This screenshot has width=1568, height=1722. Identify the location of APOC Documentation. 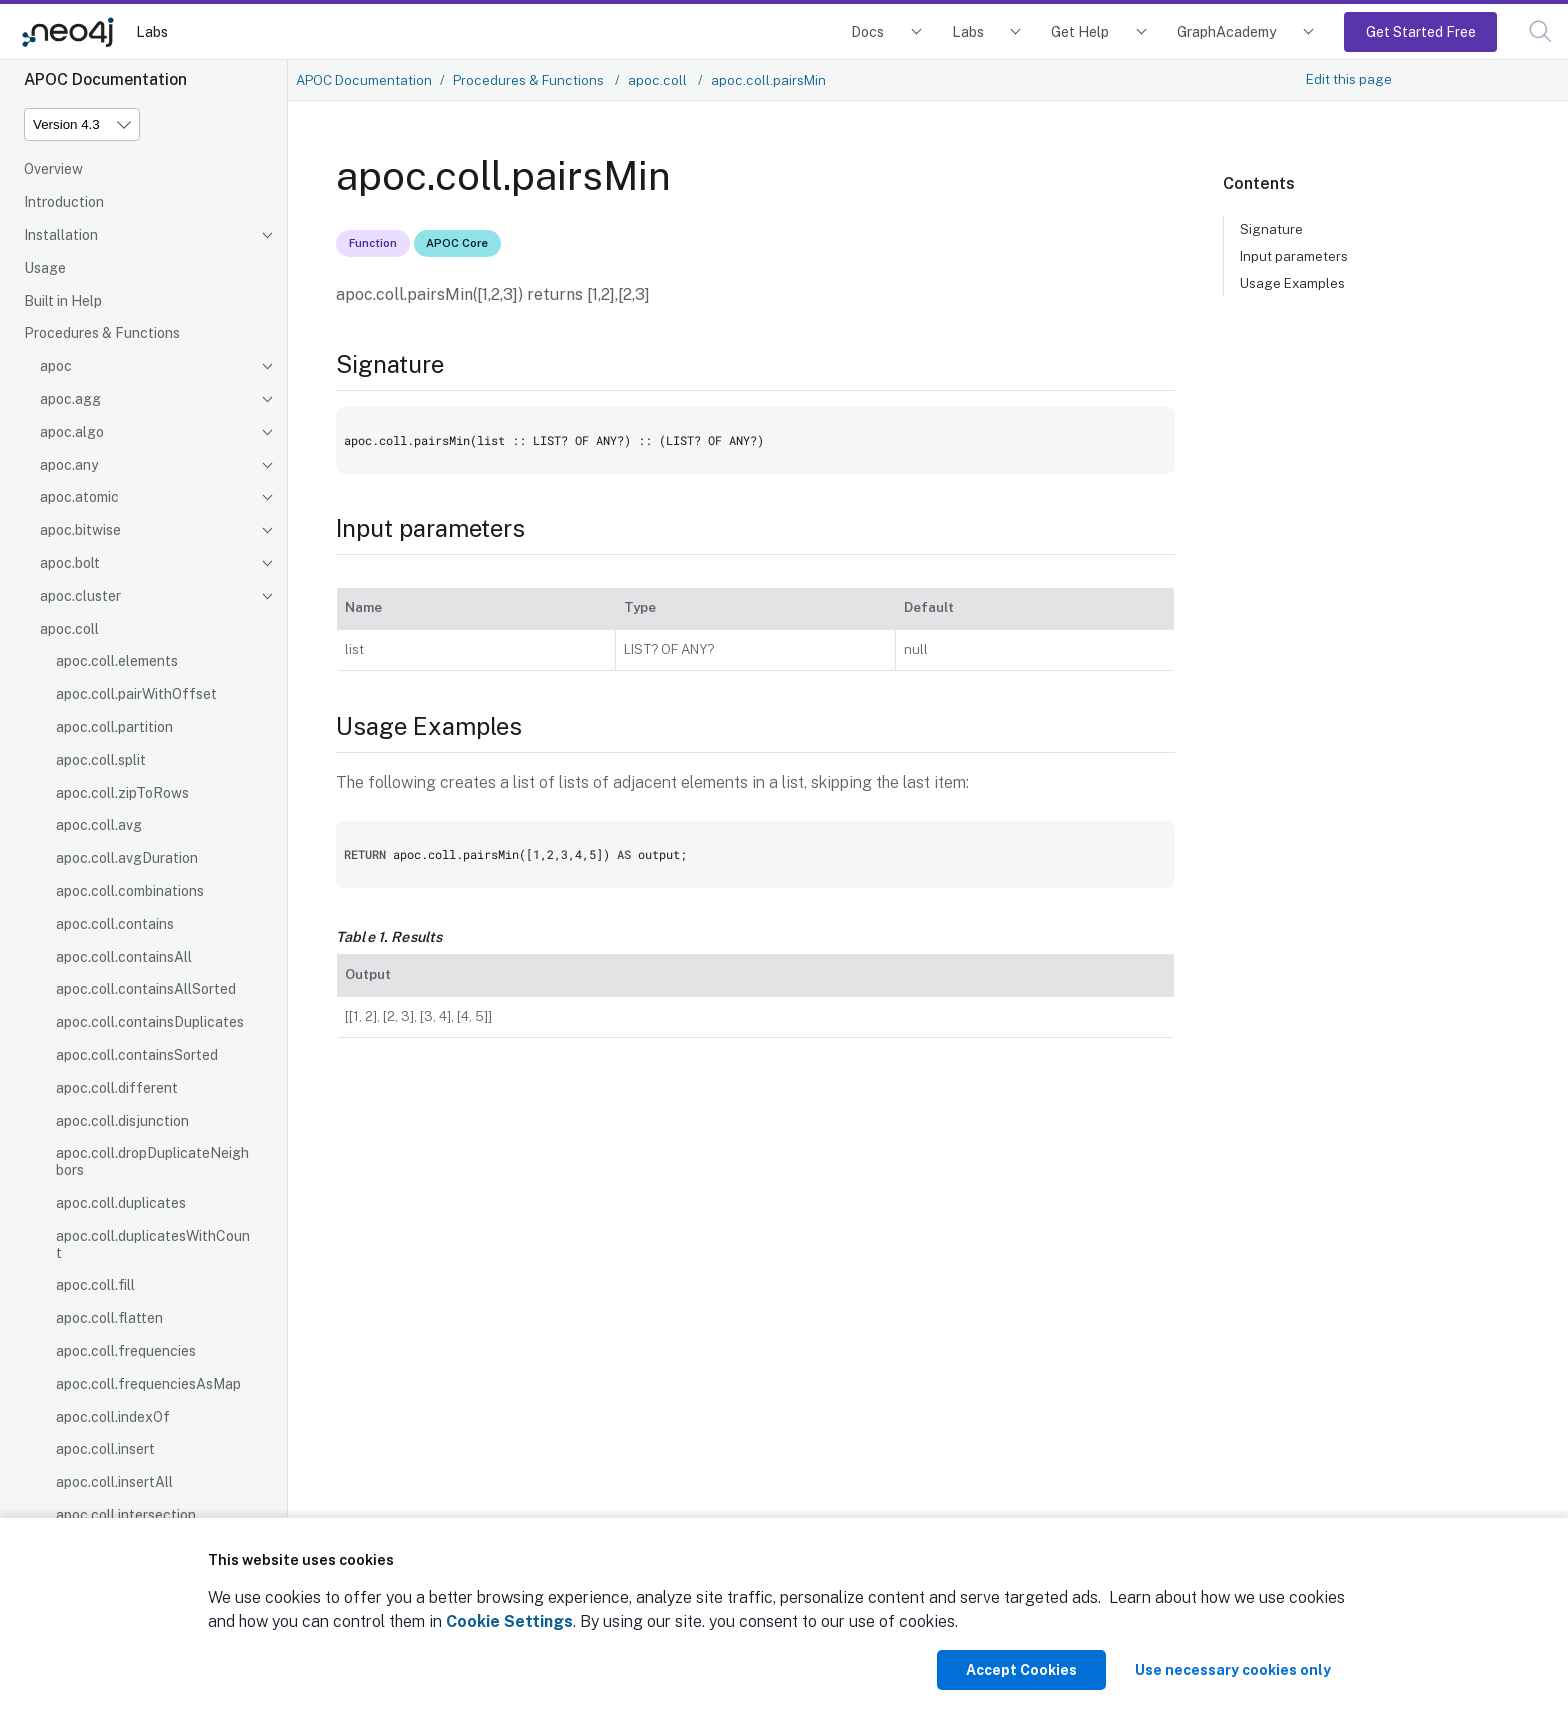
(364, 80).